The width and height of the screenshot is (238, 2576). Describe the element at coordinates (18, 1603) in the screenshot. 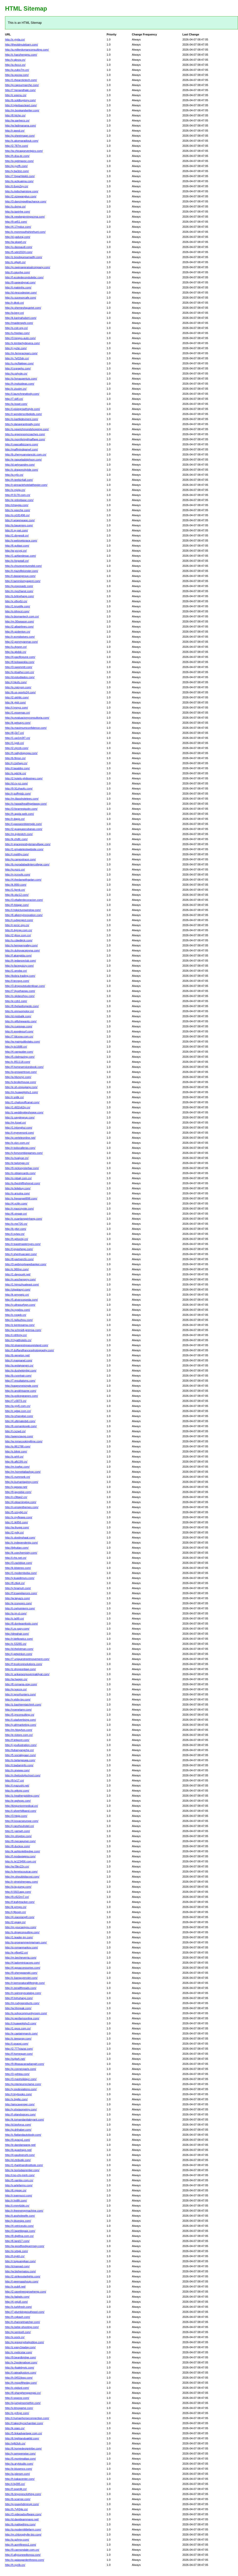

I see `http://e.iconopro.com/` at that location.